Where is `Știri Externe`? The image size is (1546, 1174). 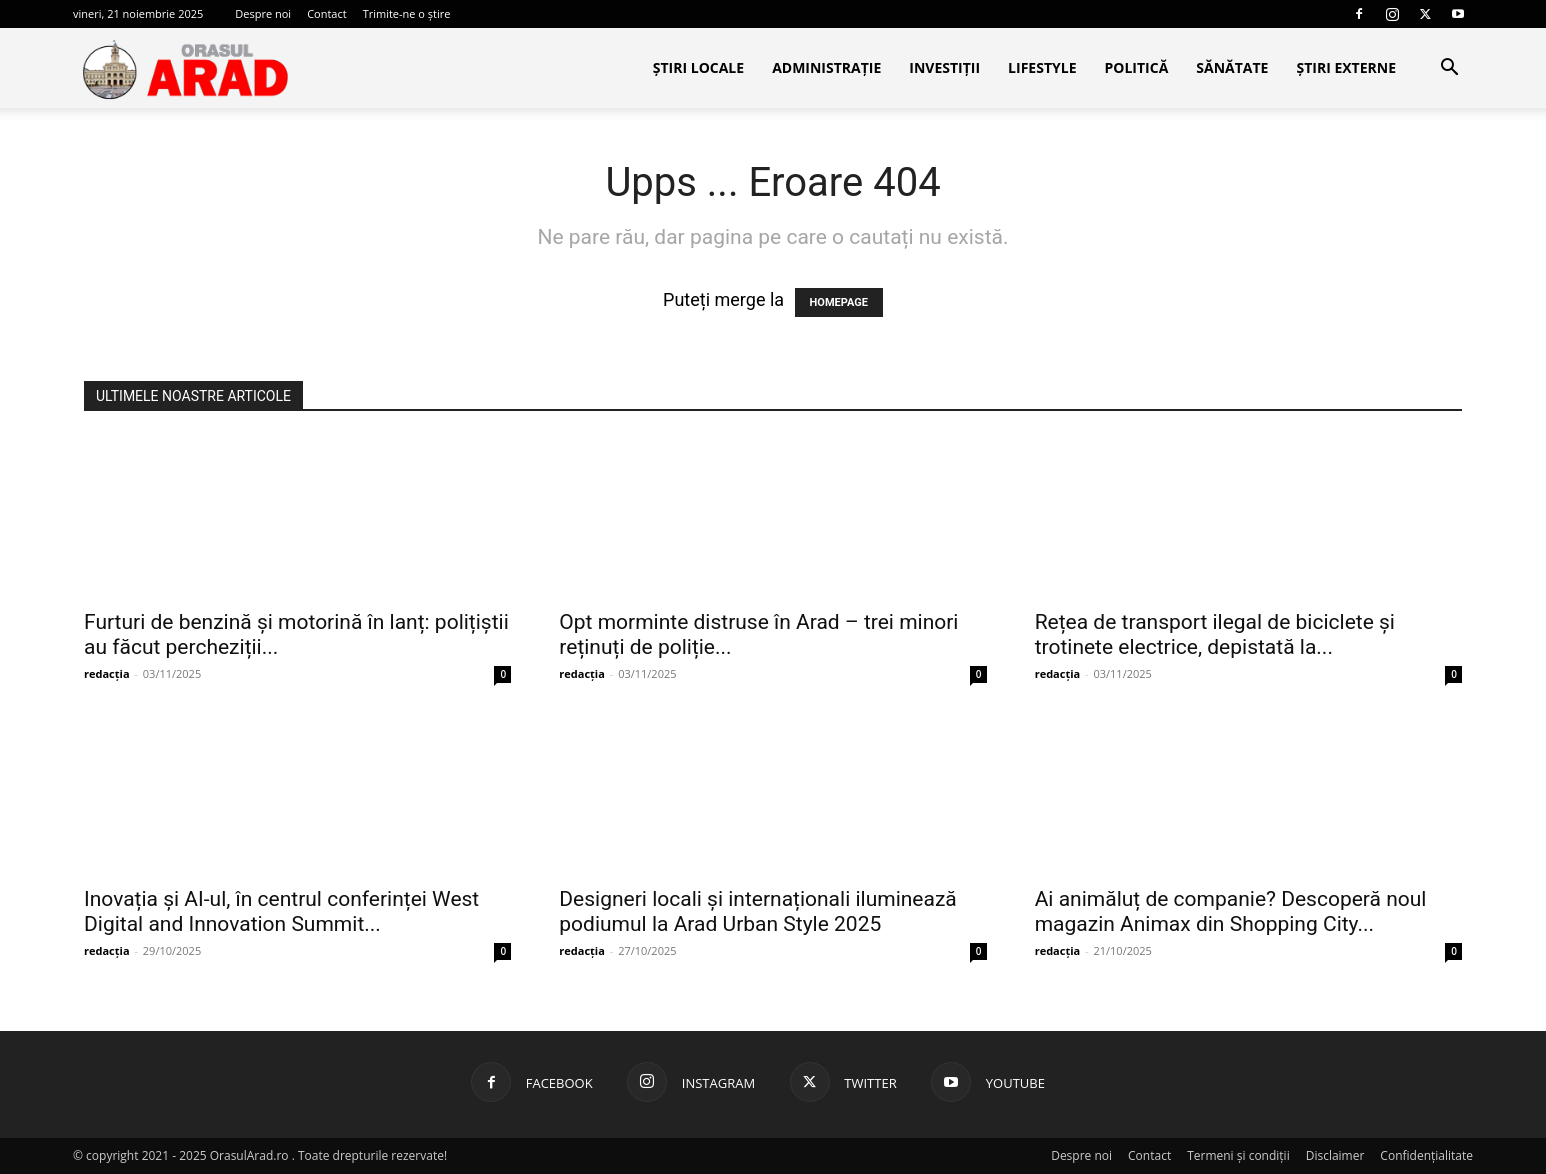
Știri Externe is located at coordinates (1346, 67).